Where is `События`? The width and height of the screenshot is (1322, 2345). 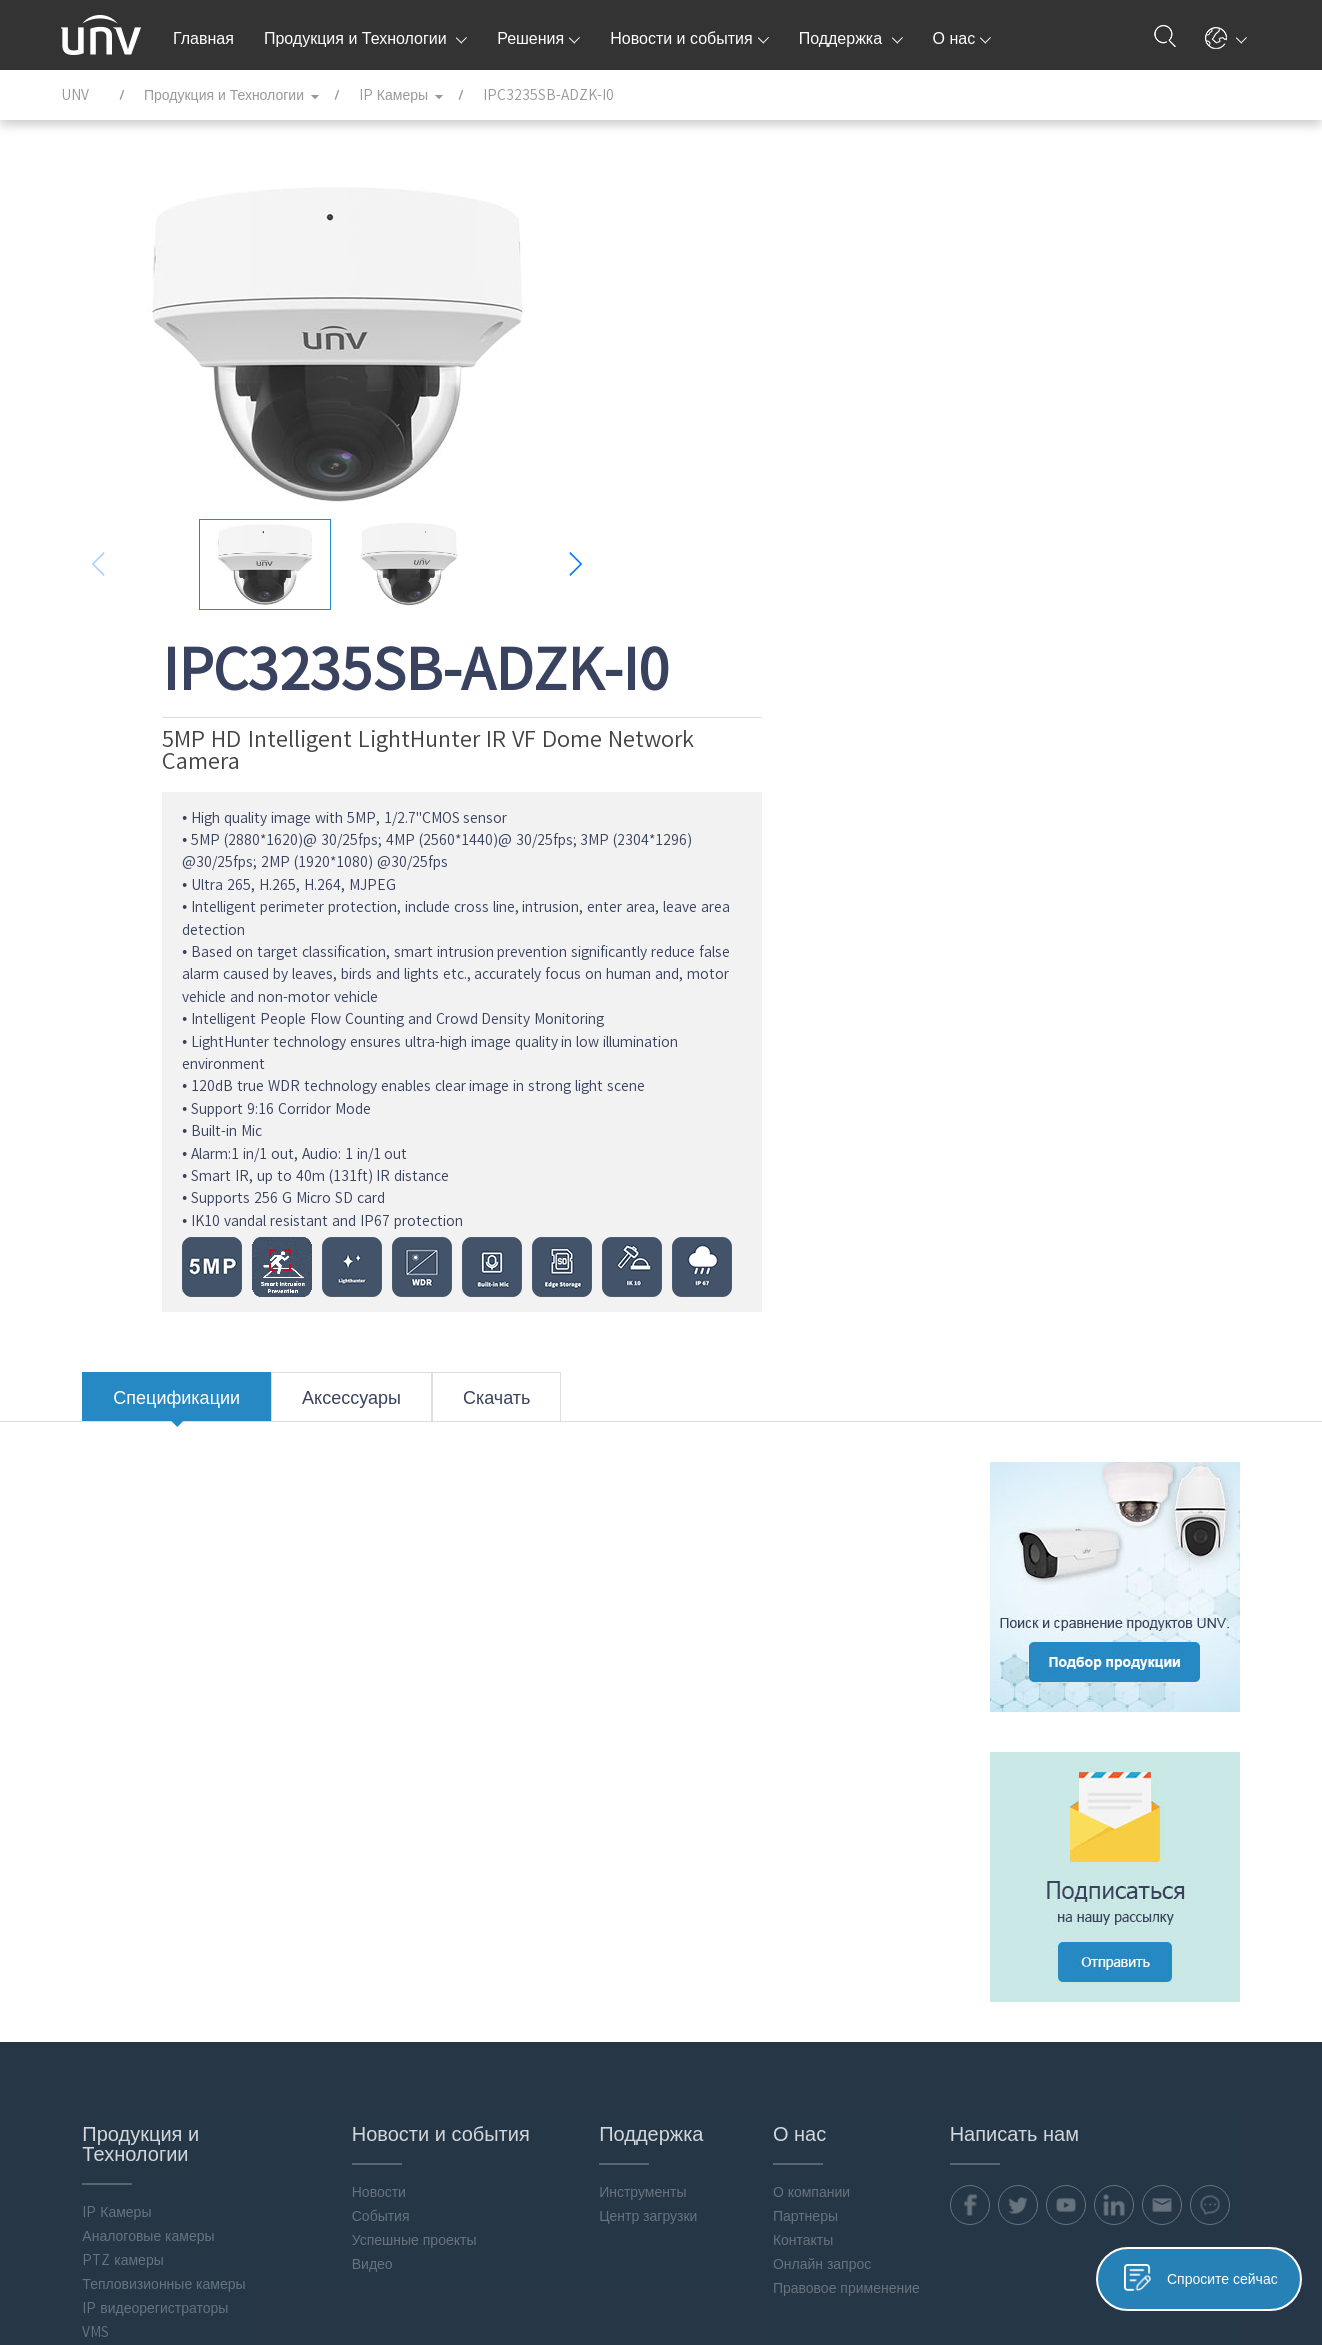 События is located at coordinates (363, 1764).